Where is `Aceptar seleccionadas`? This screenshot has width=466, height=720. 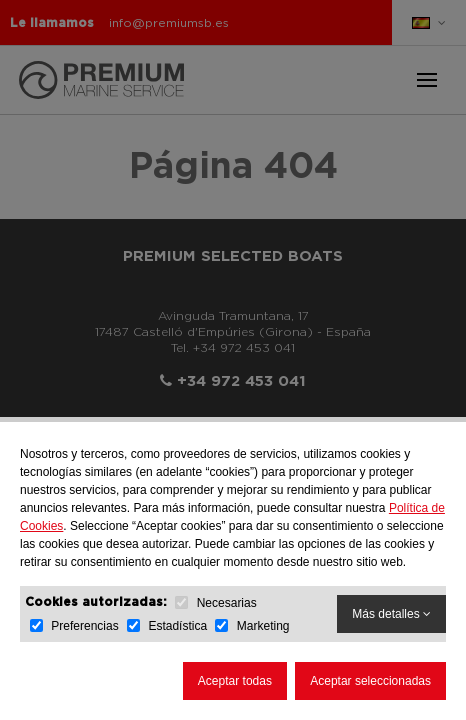
Aceptar seleccionadas is located at coordinates (370, 681).